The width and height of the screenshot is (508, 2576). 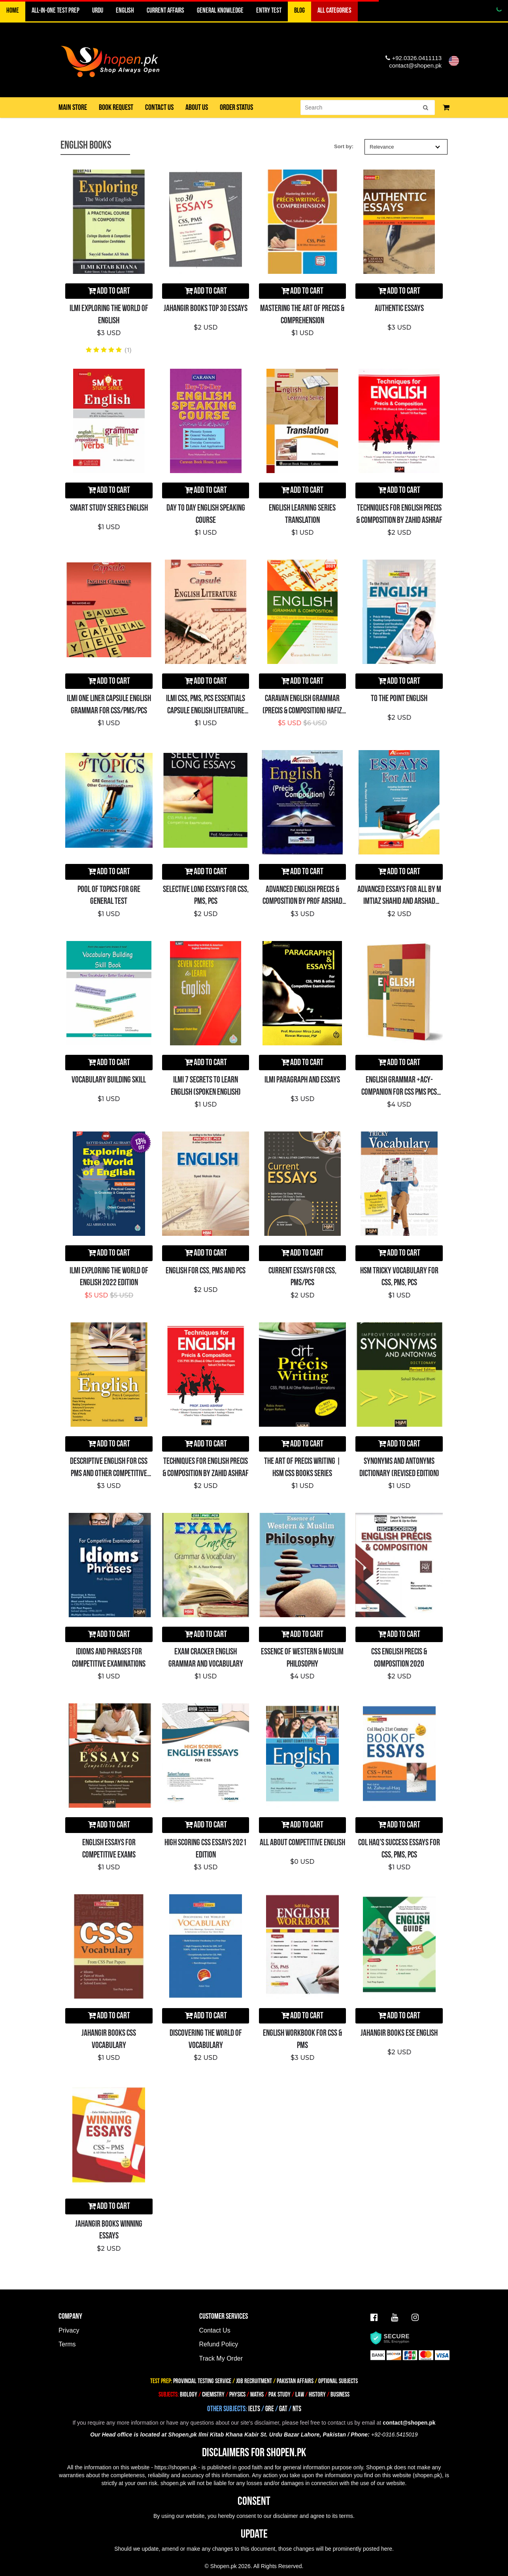 What do you see at coordinates (299, 2395) in the screenshot?
I see `LAW` at bounding box center [299, 2395].